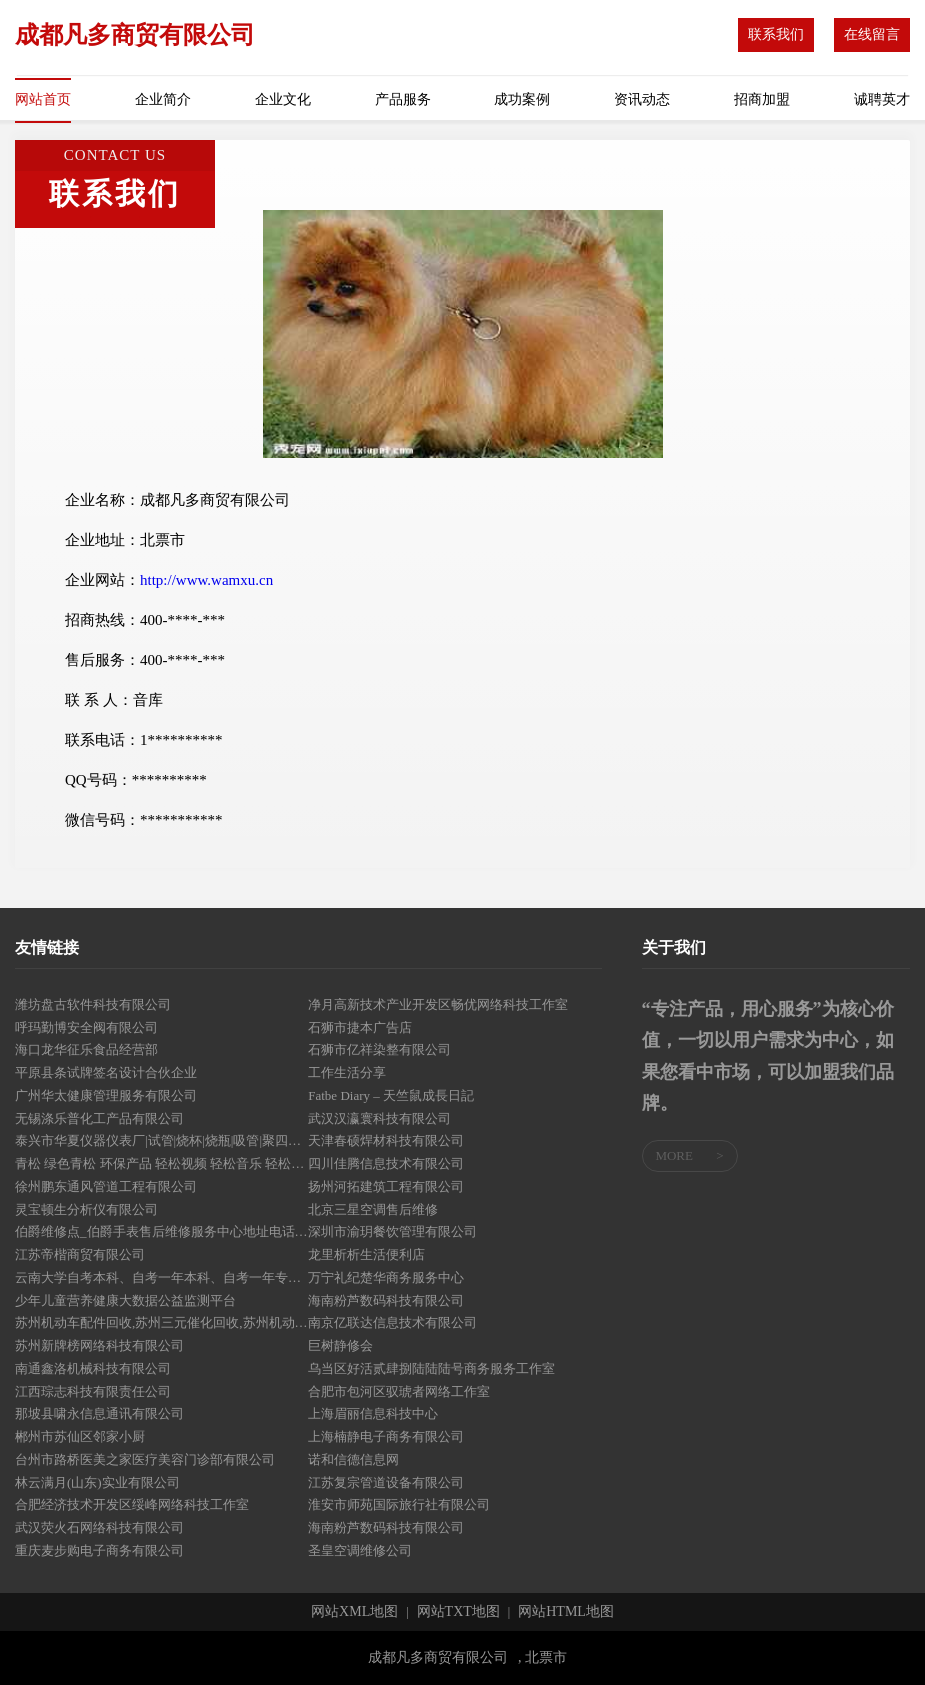 The width and height of the screenshot is (925, 1685). What do you see at coordinates (86, 1209) in the screenshot?
I see `灵宝顿生分析仪有限公司` at bounding box center [86, 1209].